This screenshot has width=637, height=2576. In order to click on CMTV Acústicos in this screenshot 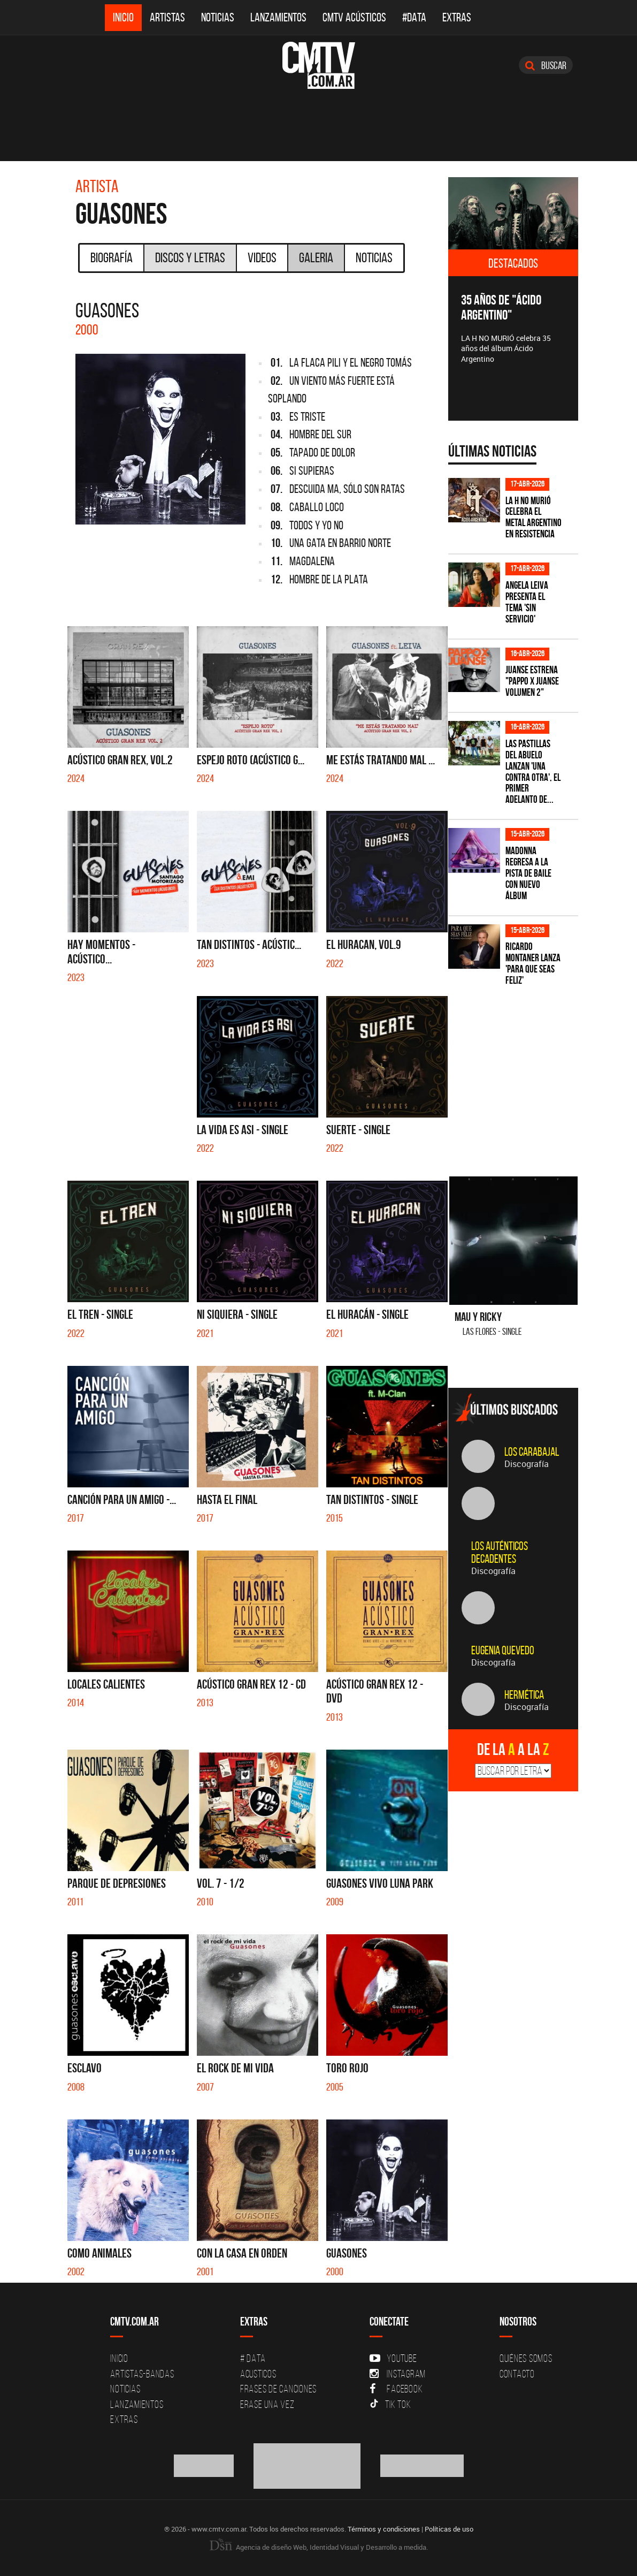, I will do `click(354, 17)`.